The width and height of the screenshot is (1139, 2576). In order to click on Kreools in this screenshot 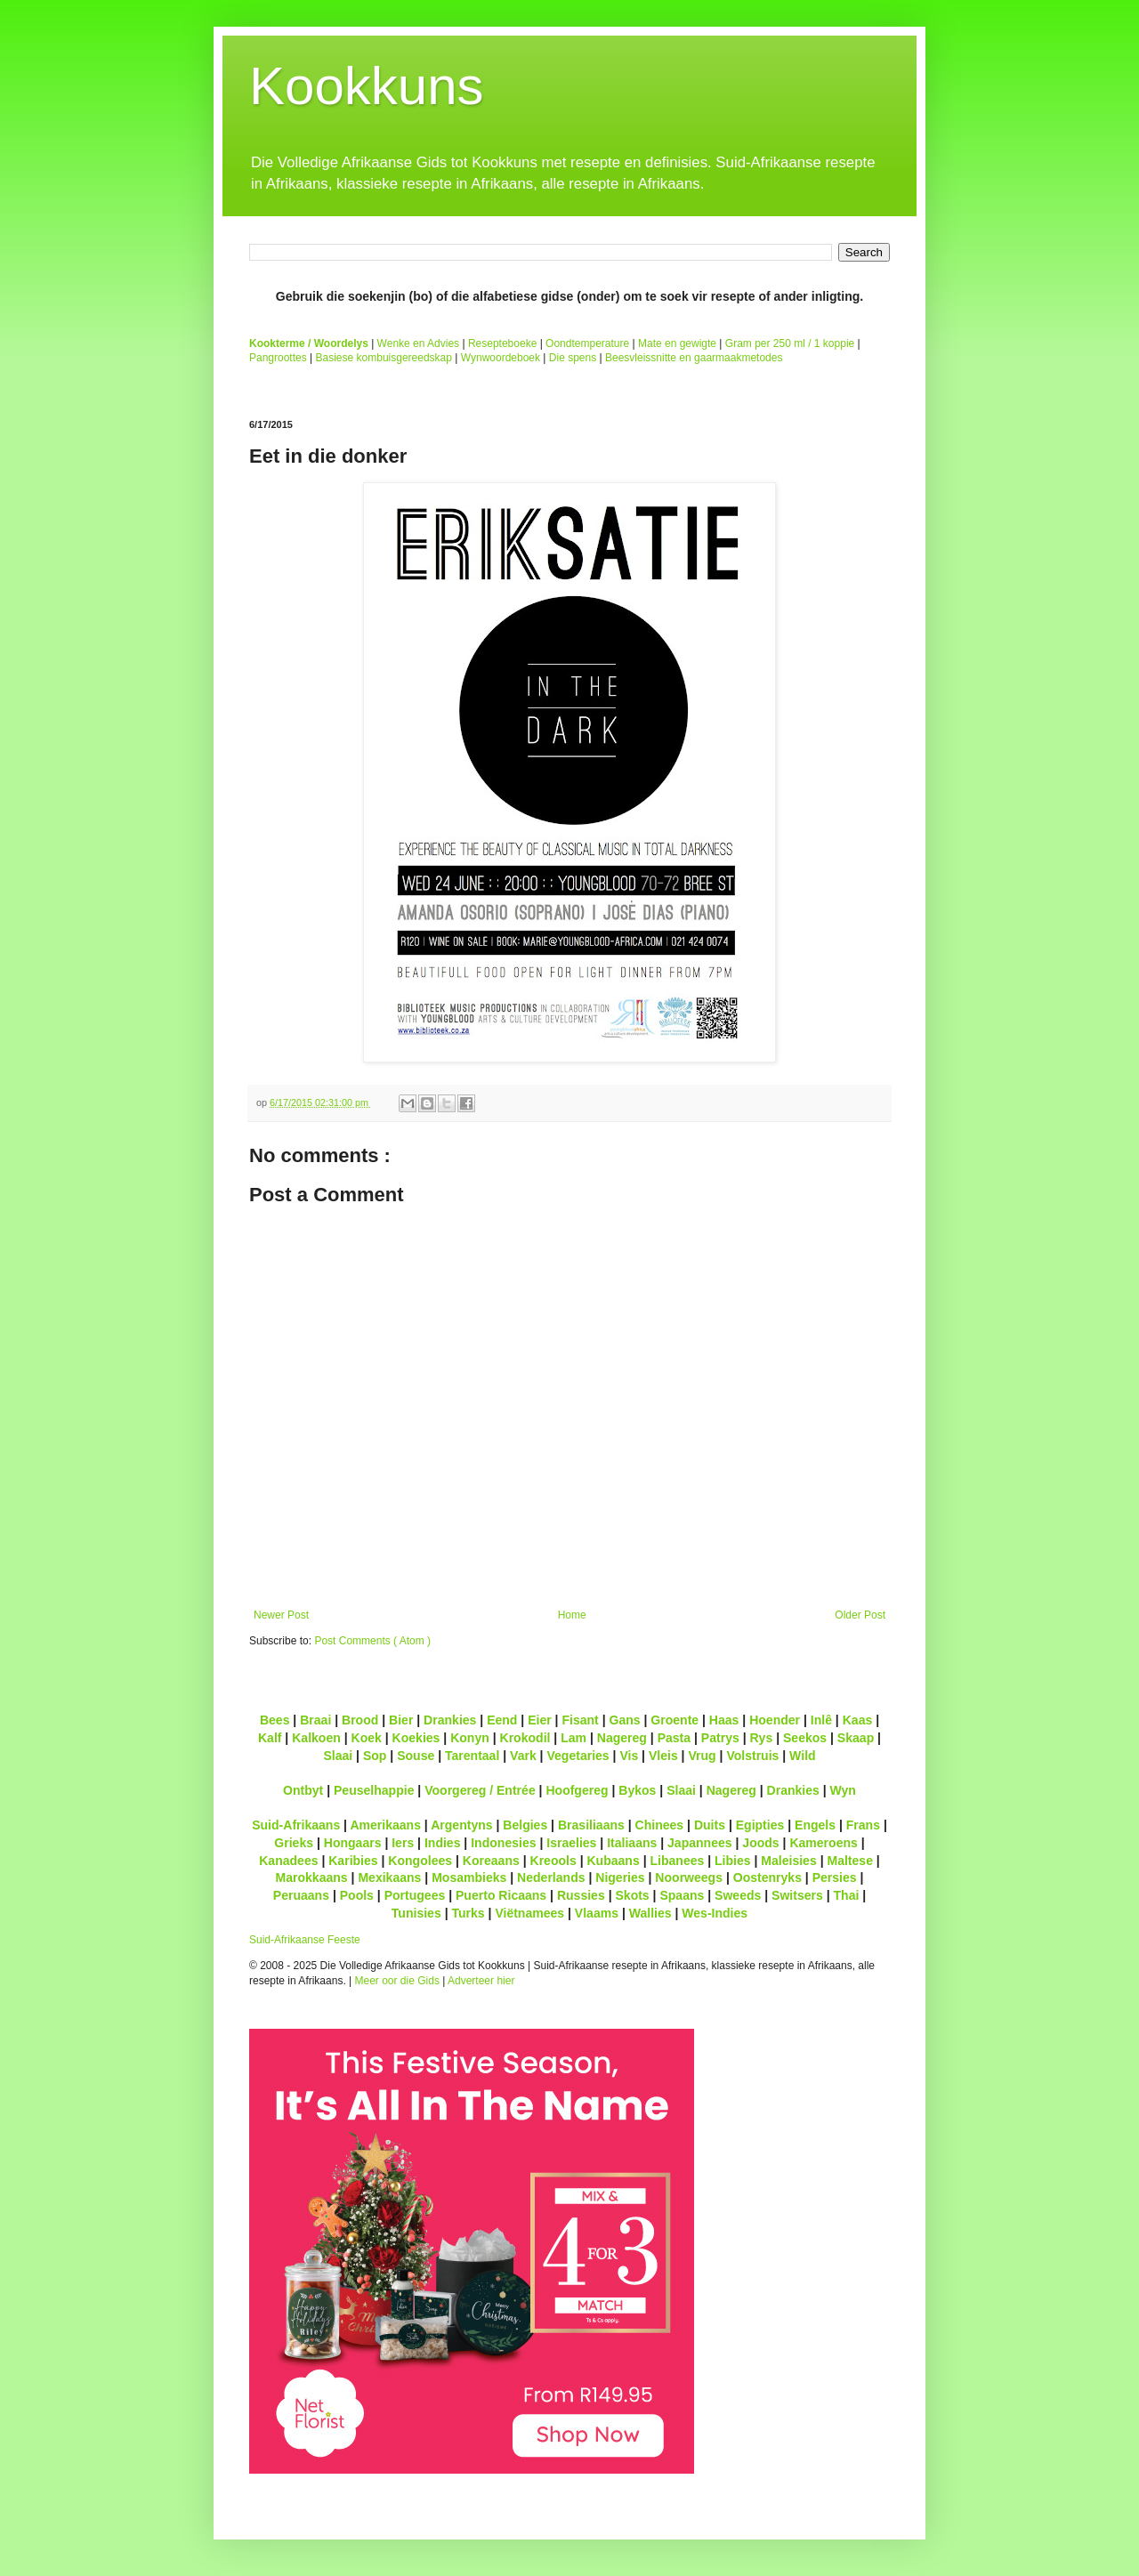, I will do `click(553, 1860)`.